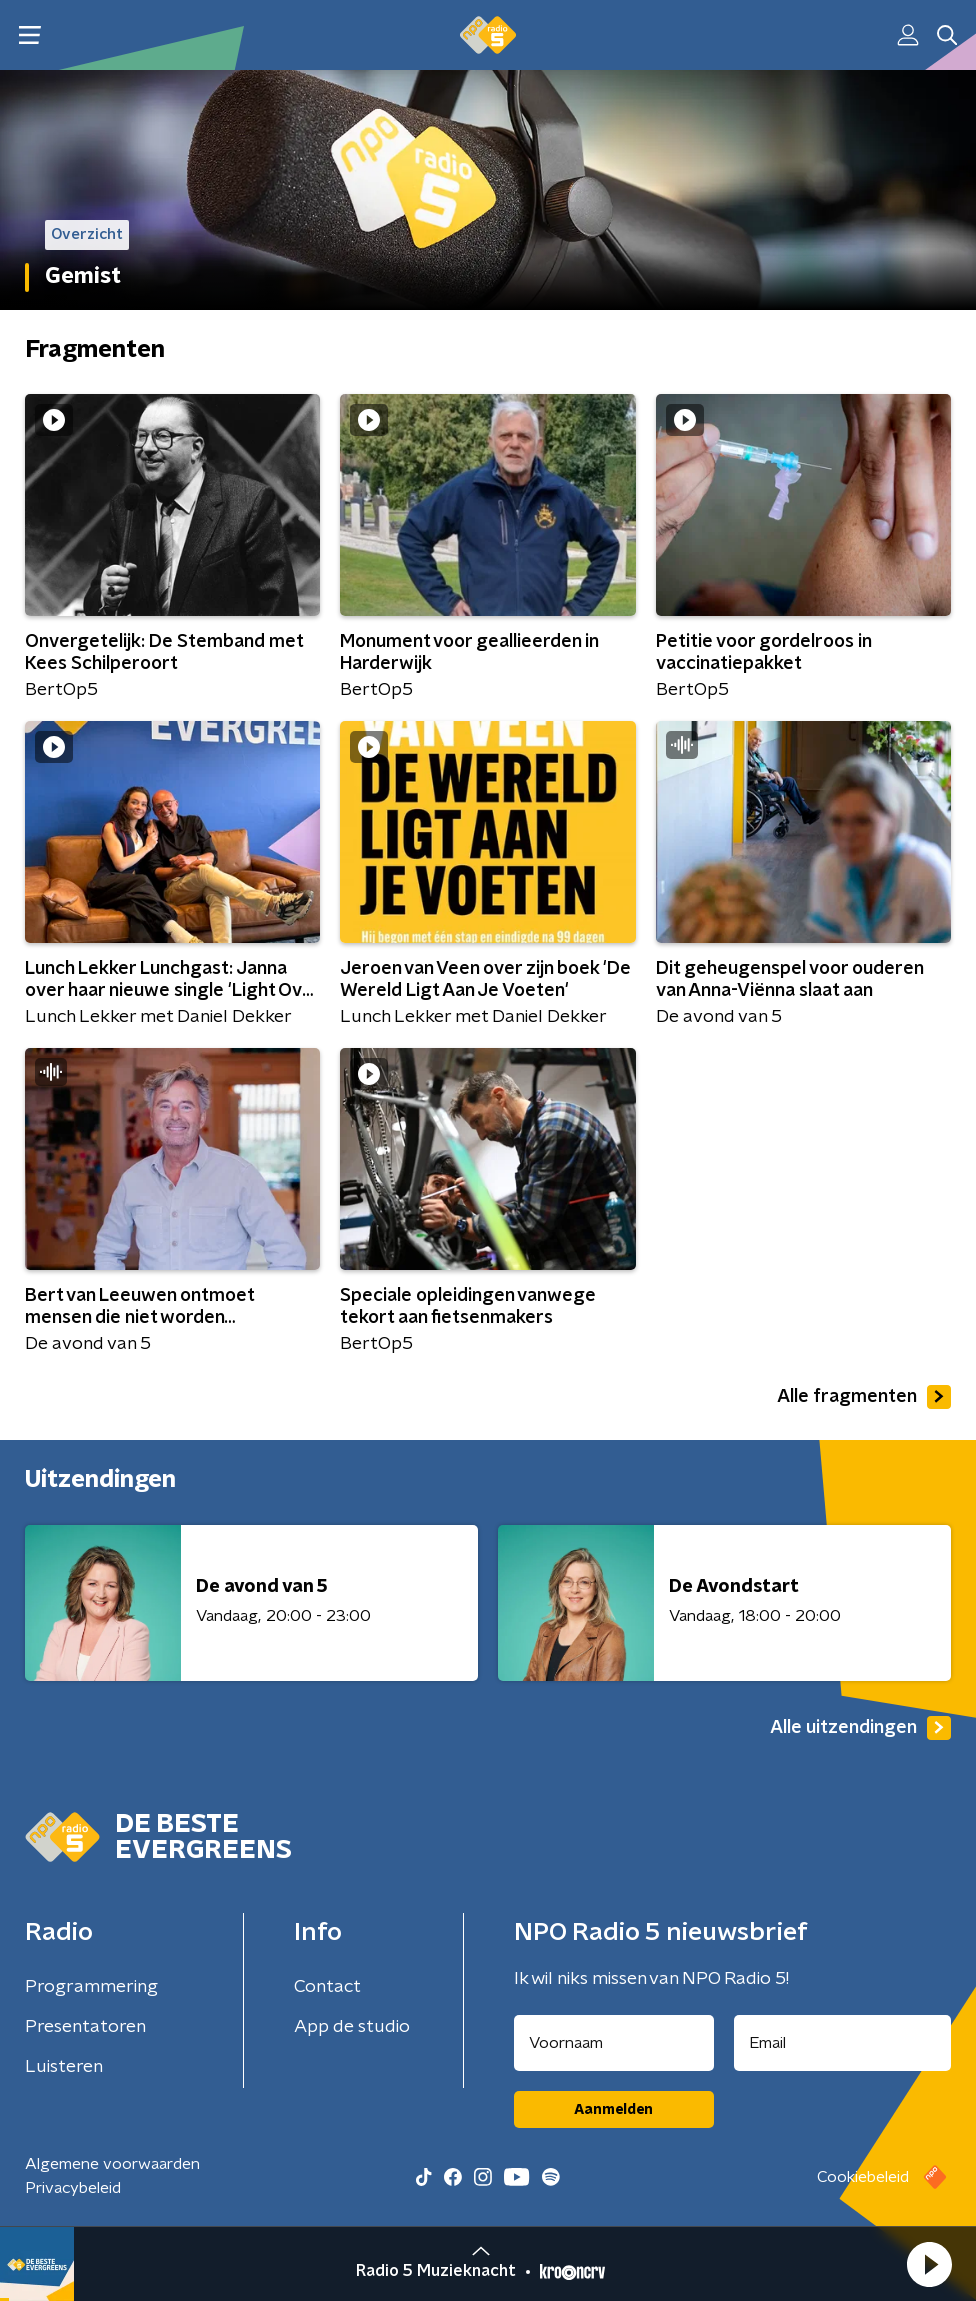 This screenshot has width=976, height=2301. I want to click on Alle fragmenten, so click(864, 1397).